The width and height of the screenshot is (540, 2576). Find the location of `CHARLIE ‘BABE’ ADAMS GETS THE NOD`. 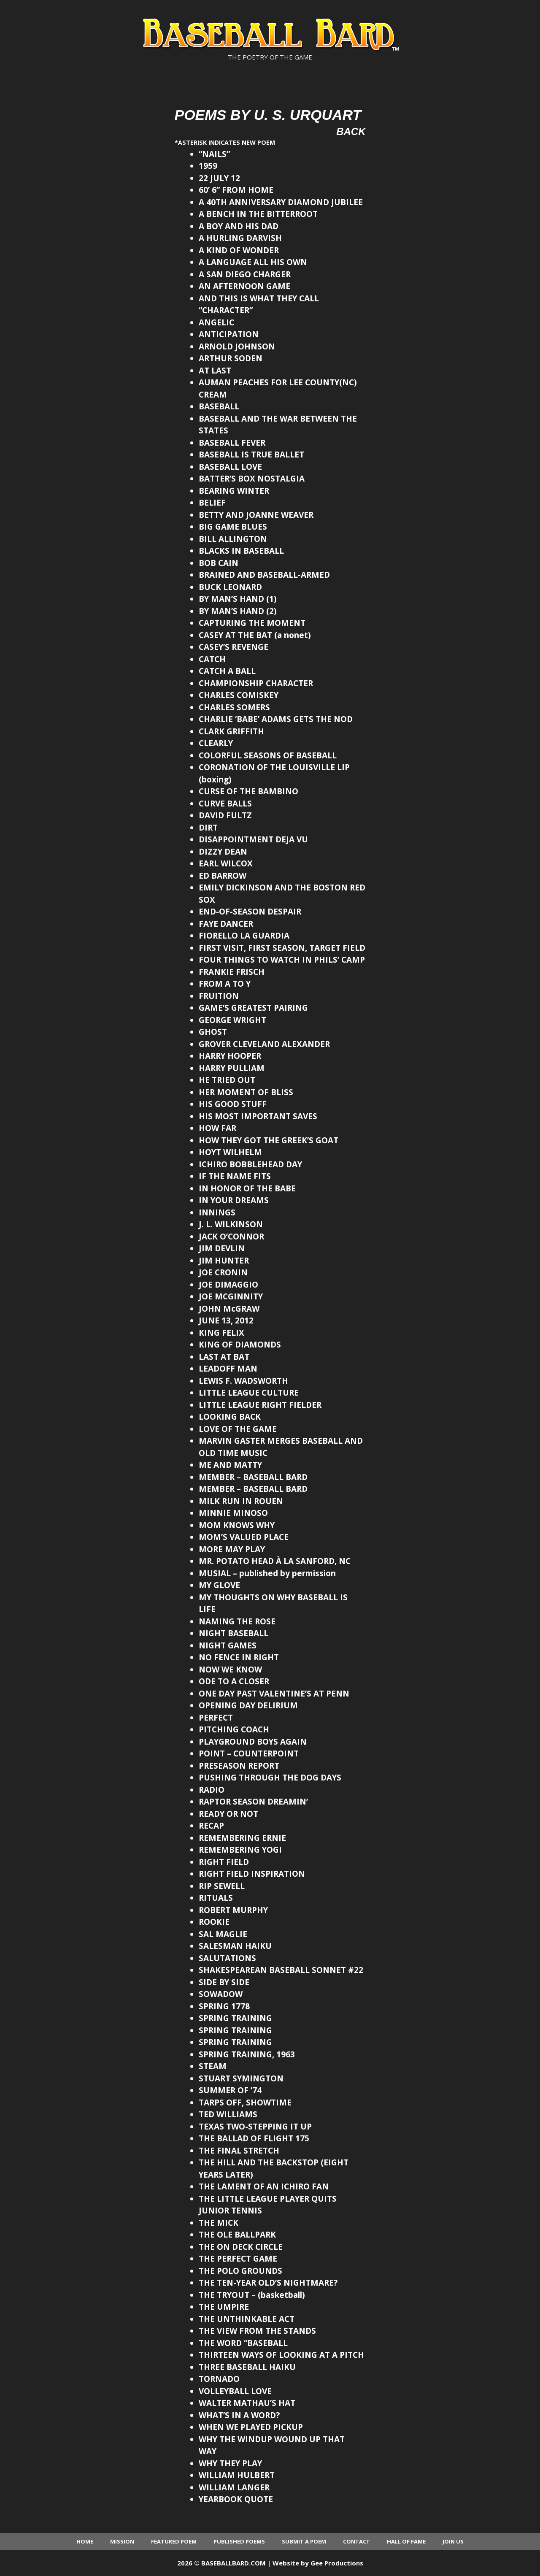

CHARLIE ‘BABE’ ADAMS GETS THE NOD is located at coordinates (276, 719).